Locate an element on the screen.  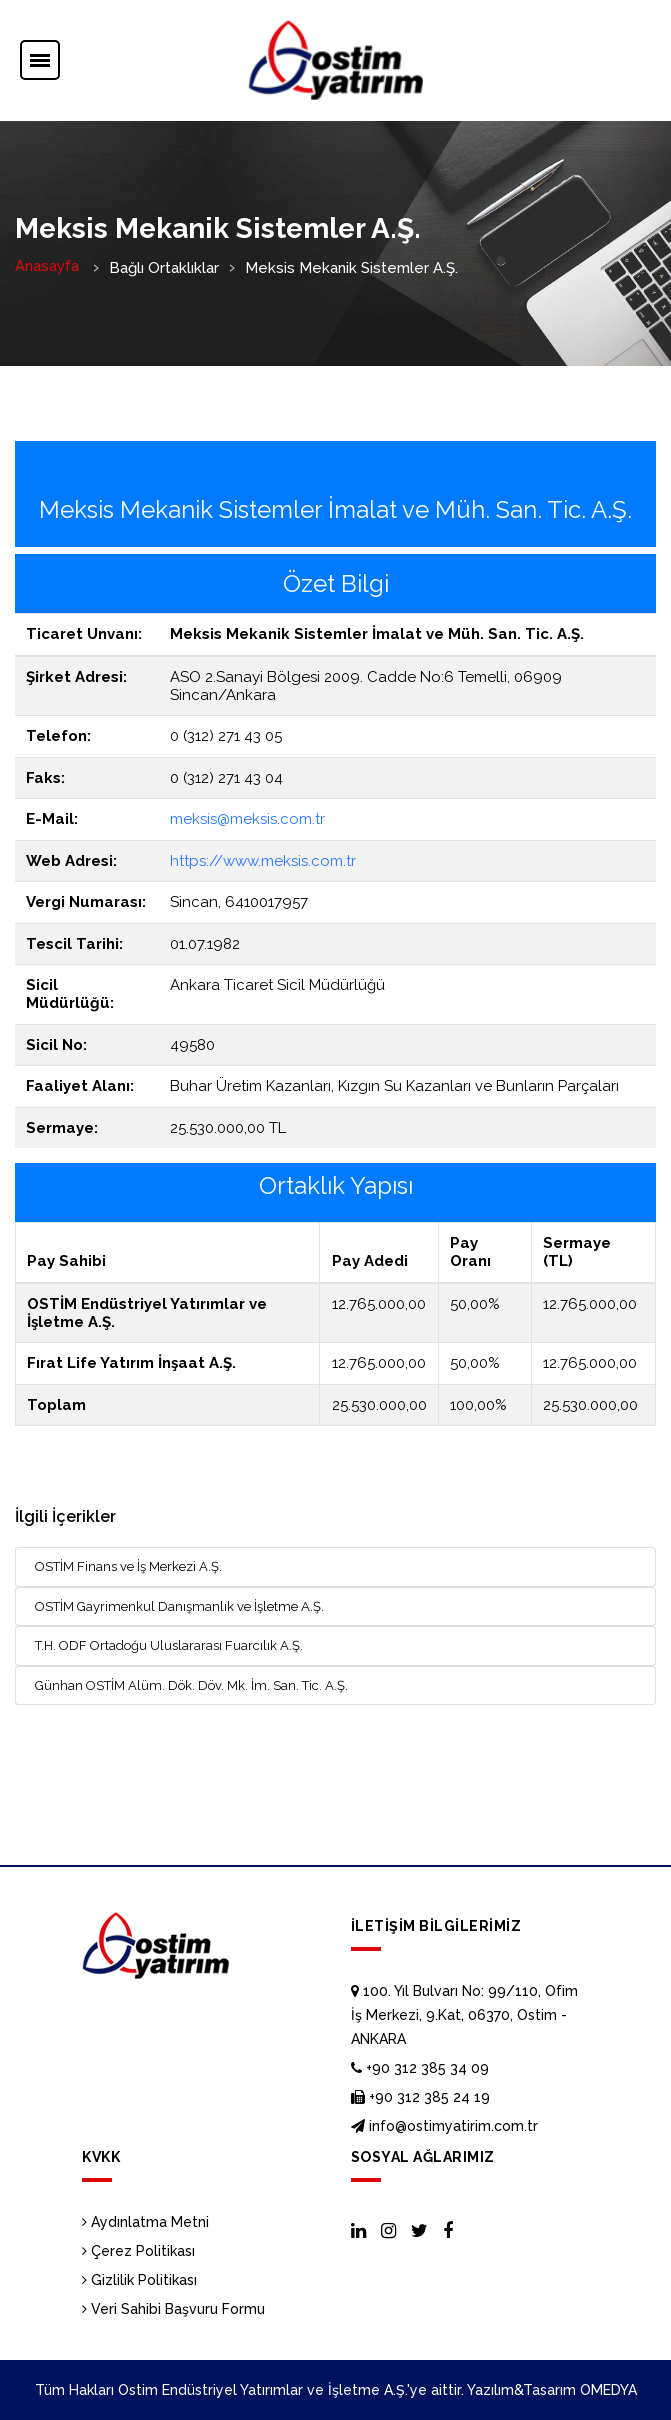
Günhan OSTİM Alüm. Dök. Döv. Mk. İm. San. Tic. A.Ş. is located at coordinates (191, 1685).